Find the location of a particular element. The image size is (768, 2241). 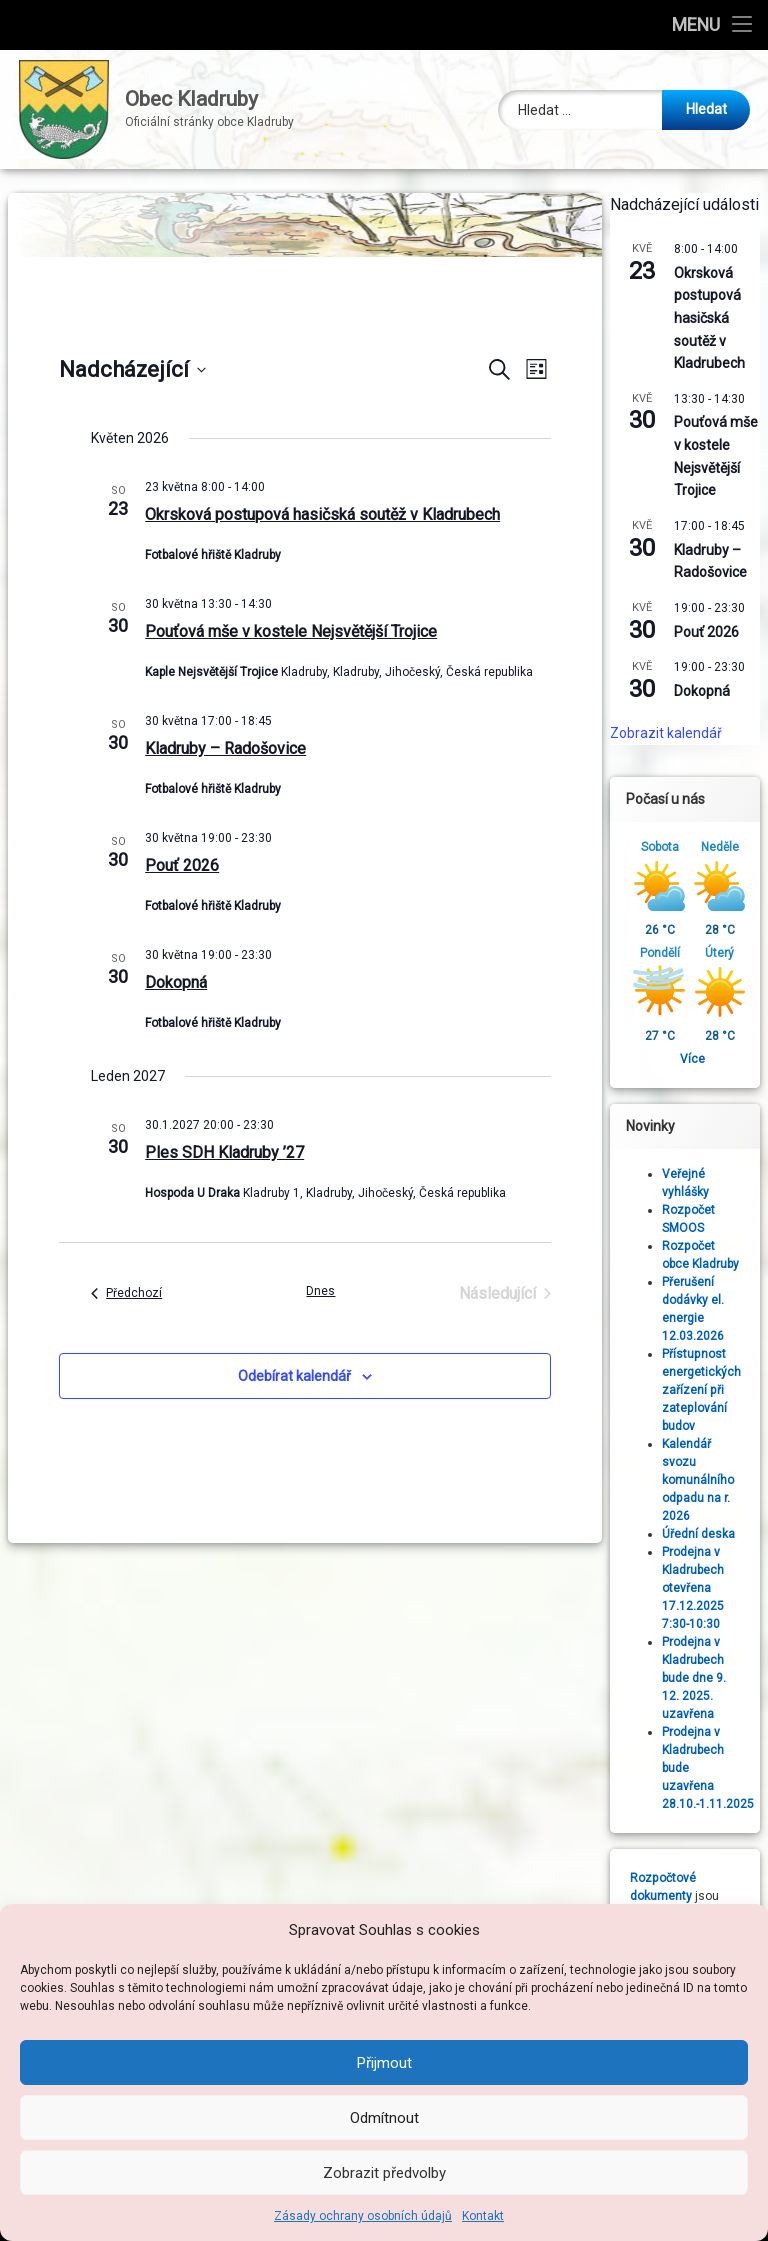

Zobrazit kalendář is located at coordinates (666, 733).